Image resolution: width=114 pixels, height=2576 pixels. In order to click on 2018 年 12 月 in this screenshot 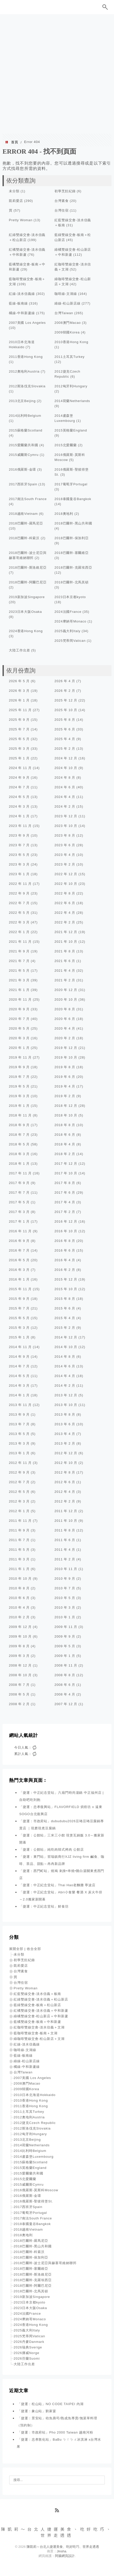, I will do `click(65, 1106)`.